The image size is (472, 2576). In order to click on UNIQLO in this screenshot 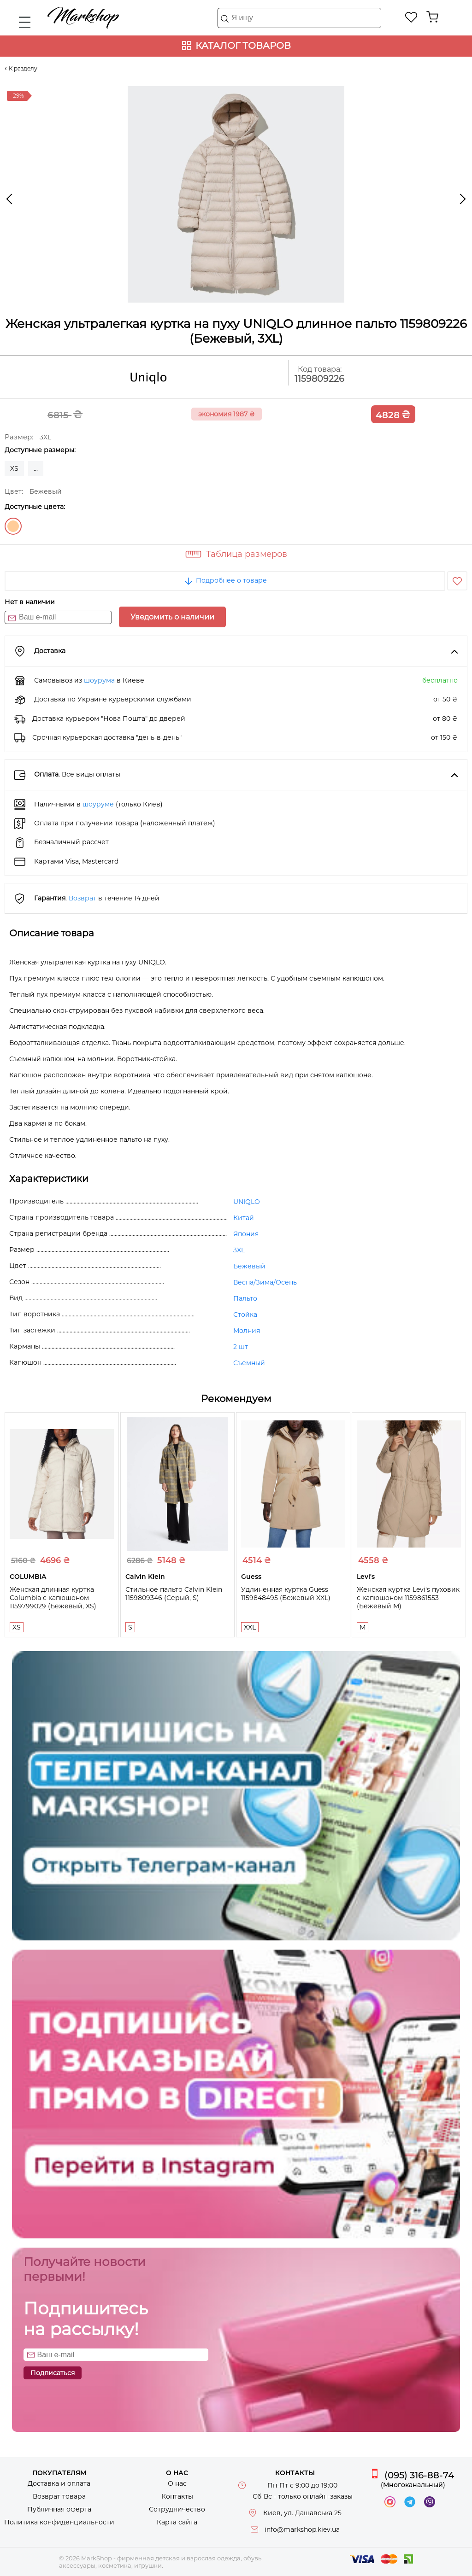, I will do `click(246, 1201)`.